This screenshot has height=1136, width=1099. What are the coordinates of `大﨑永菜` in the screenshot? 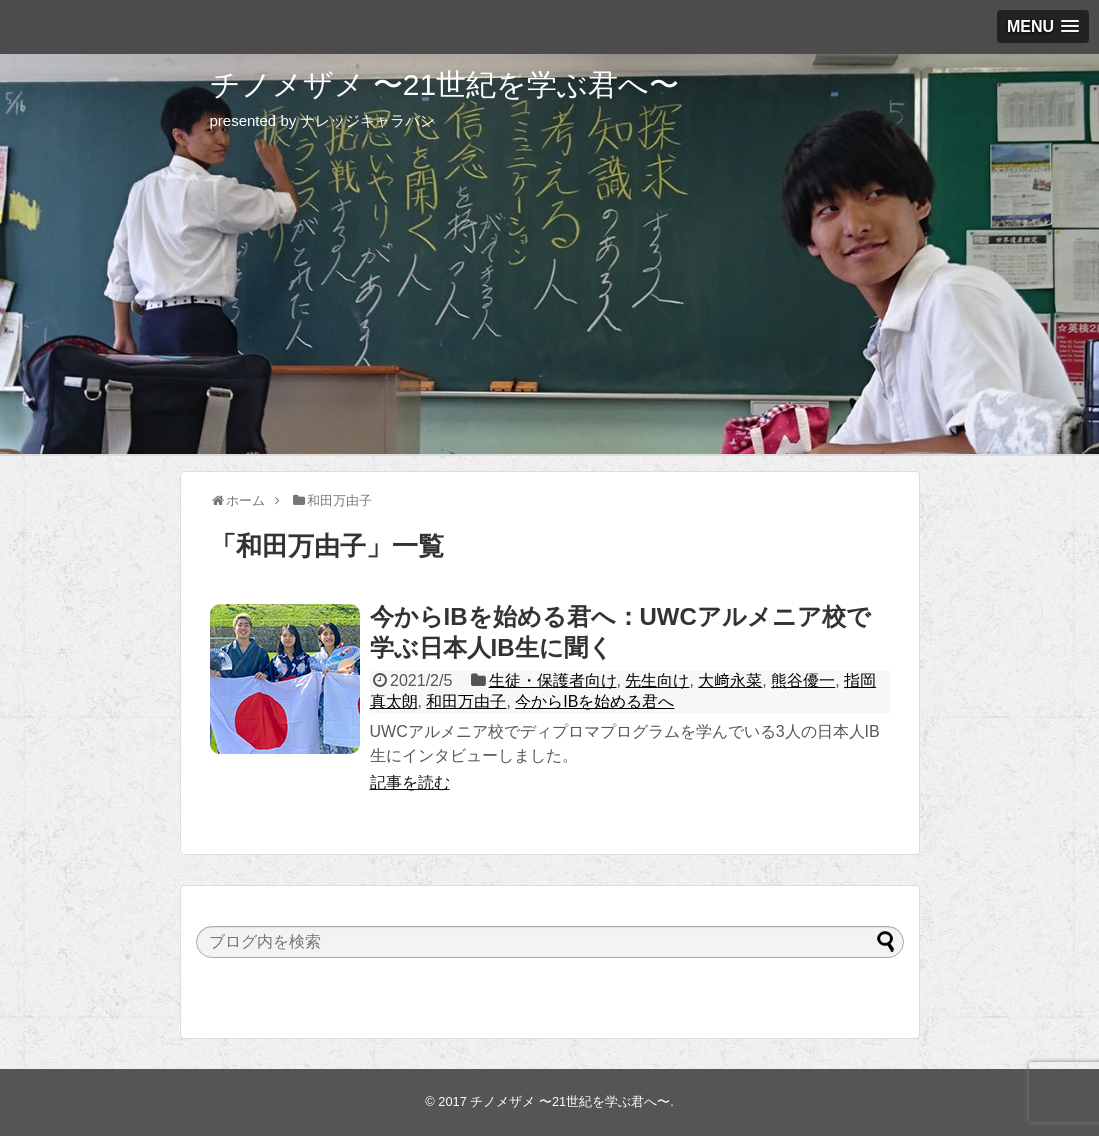 It's located at (730, 680).